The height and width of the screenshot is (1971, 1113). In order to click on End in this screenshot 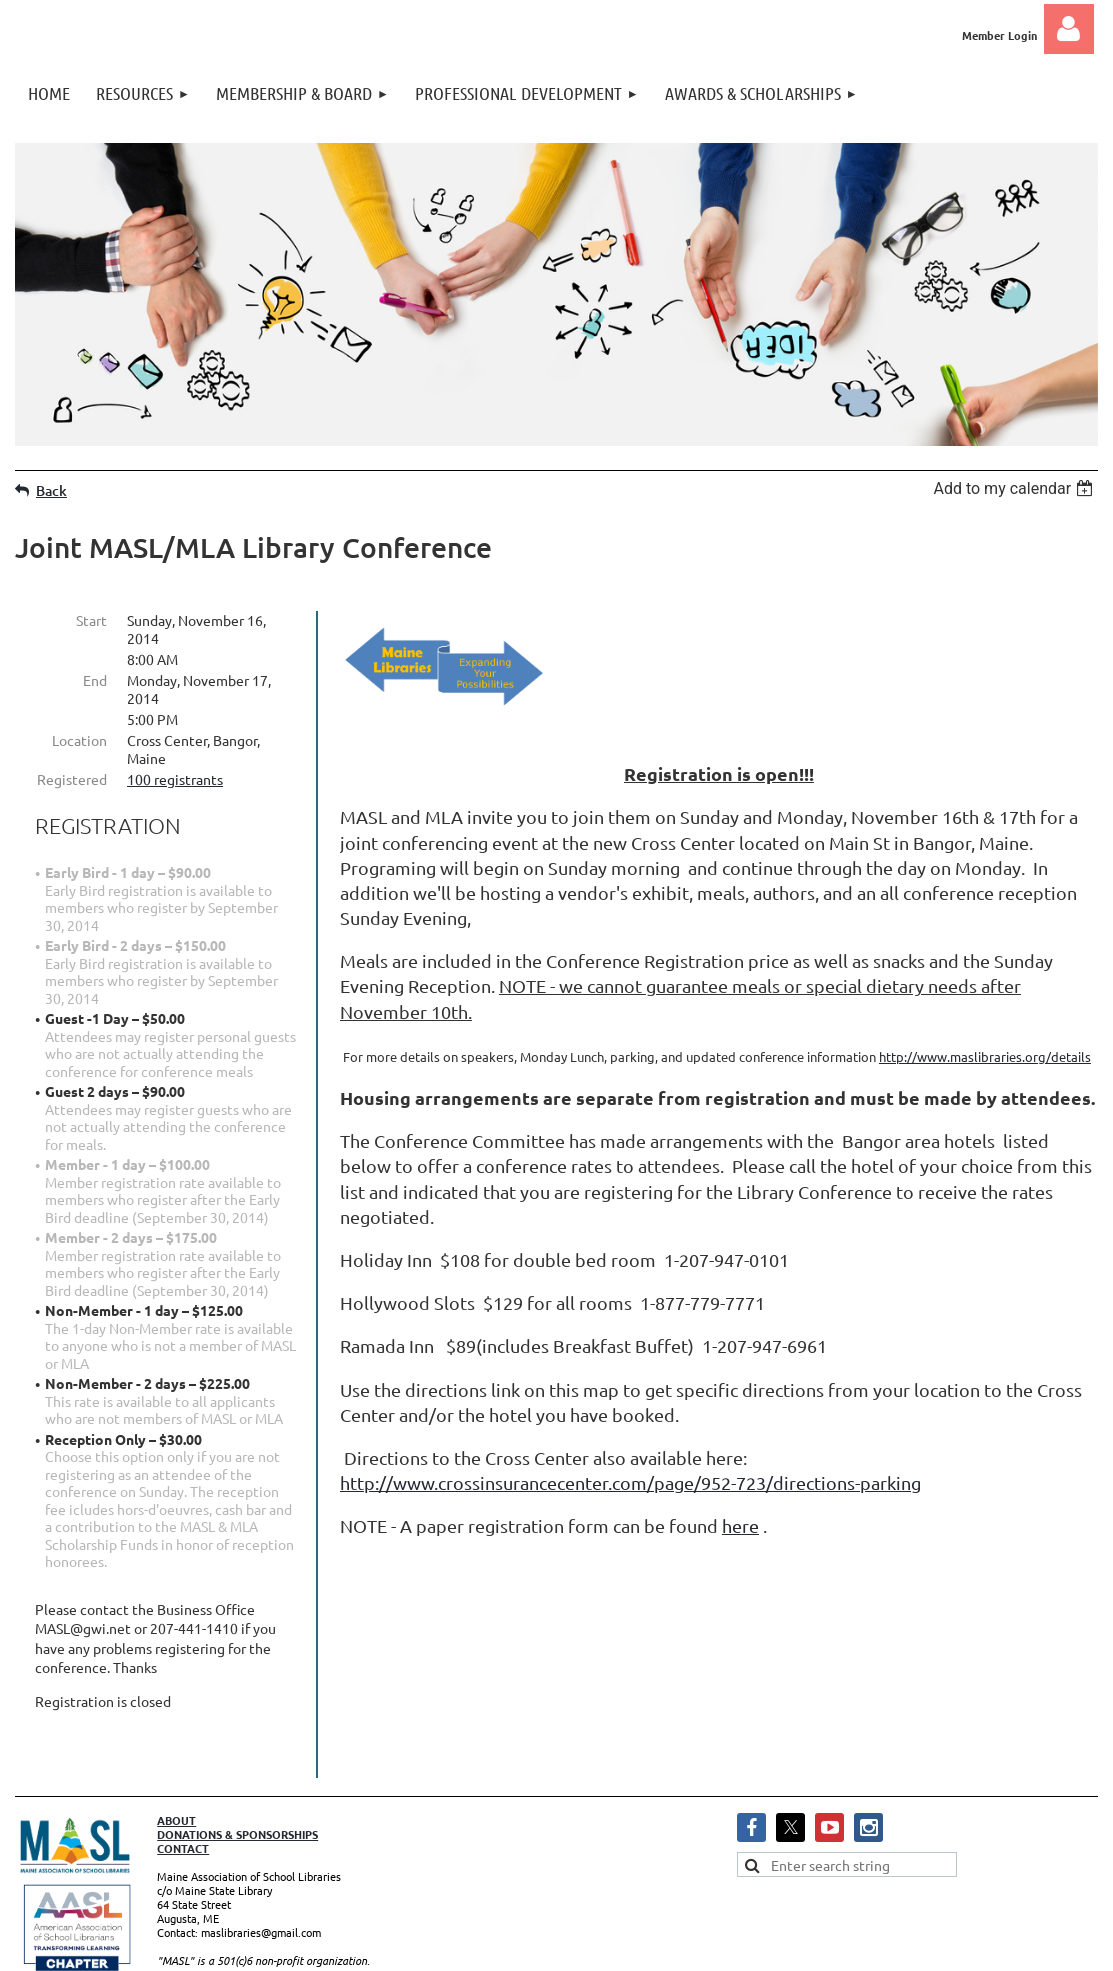, I will do `click(95, 680)`.